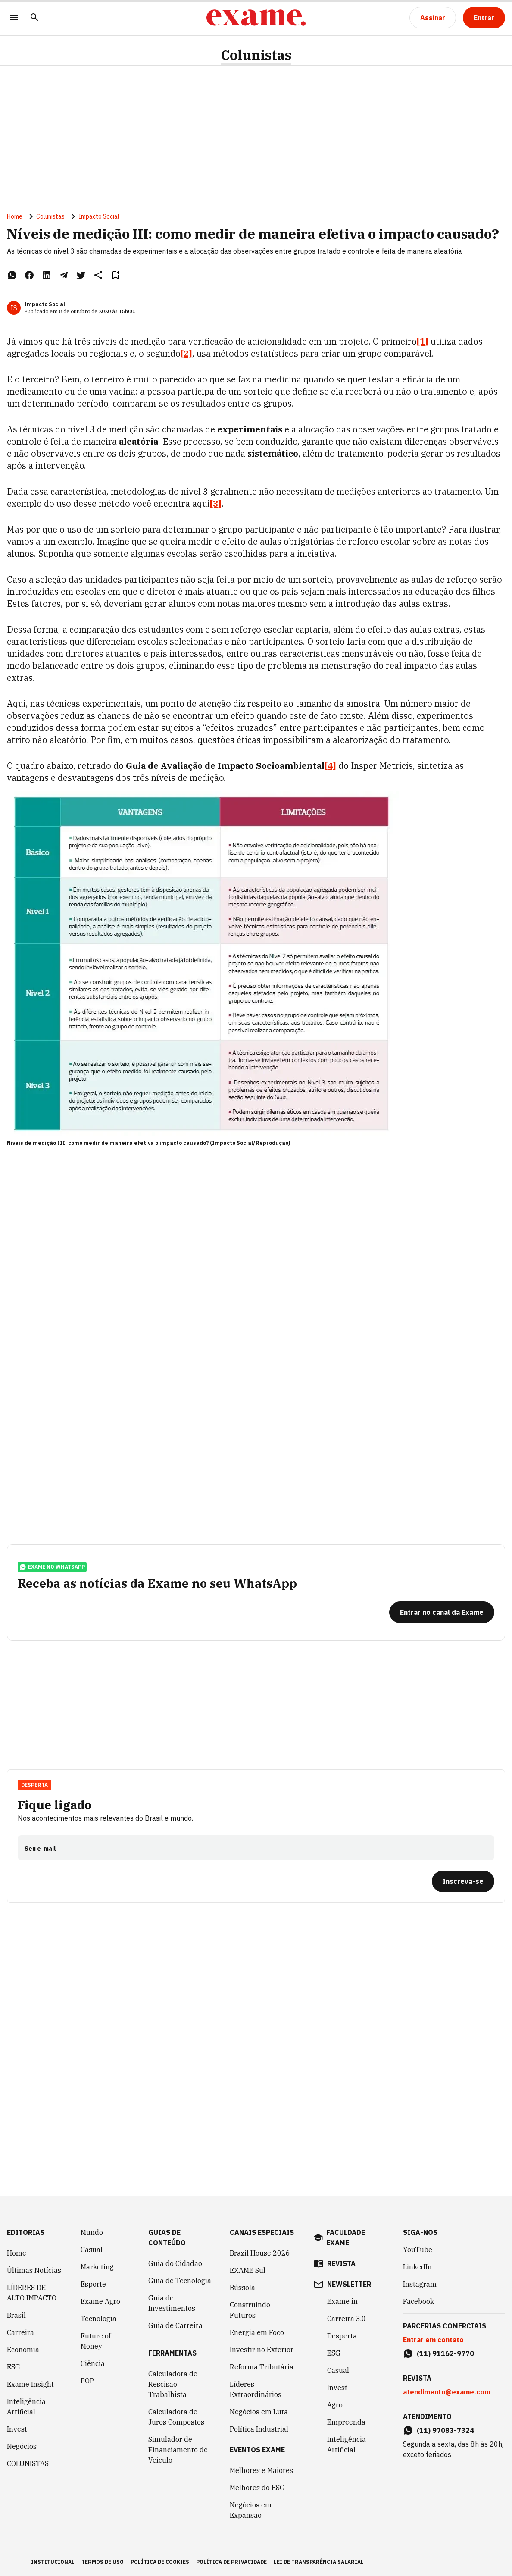 The height and width of the screenshot is (2576, 512). I want to click on [Assinar], so click(432, 17).